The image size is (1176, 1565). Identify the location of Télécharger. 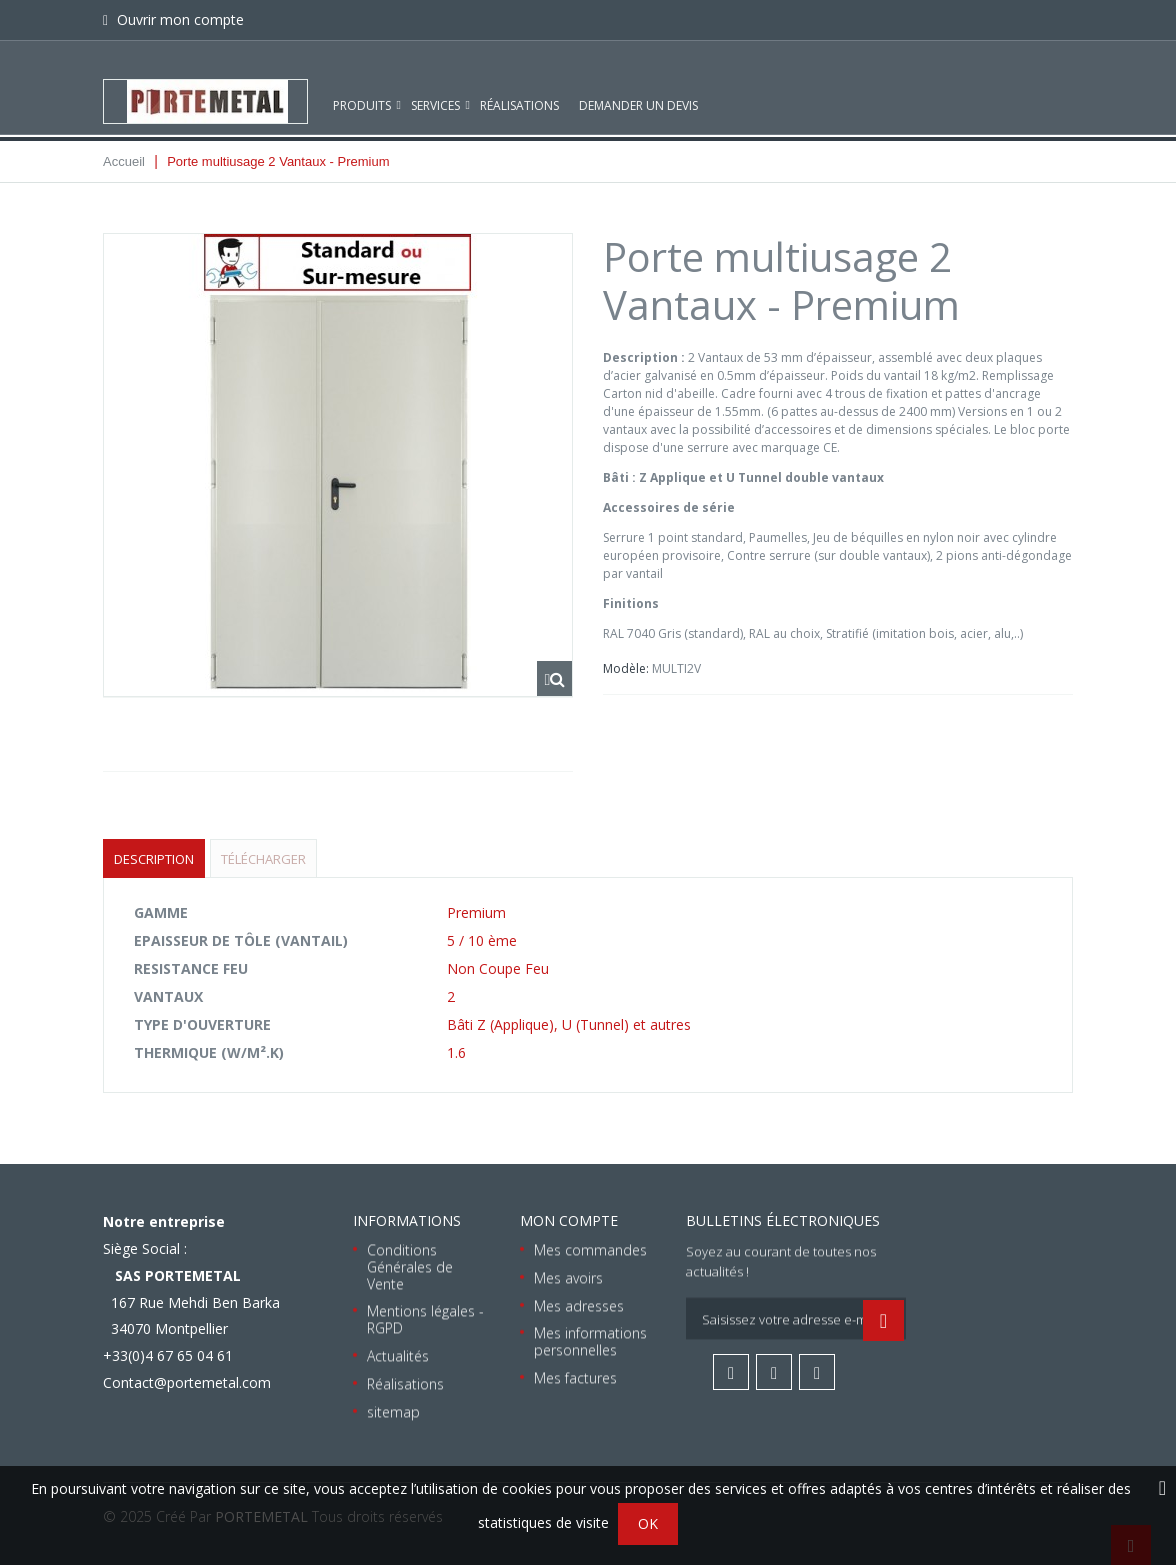
(263, 859).